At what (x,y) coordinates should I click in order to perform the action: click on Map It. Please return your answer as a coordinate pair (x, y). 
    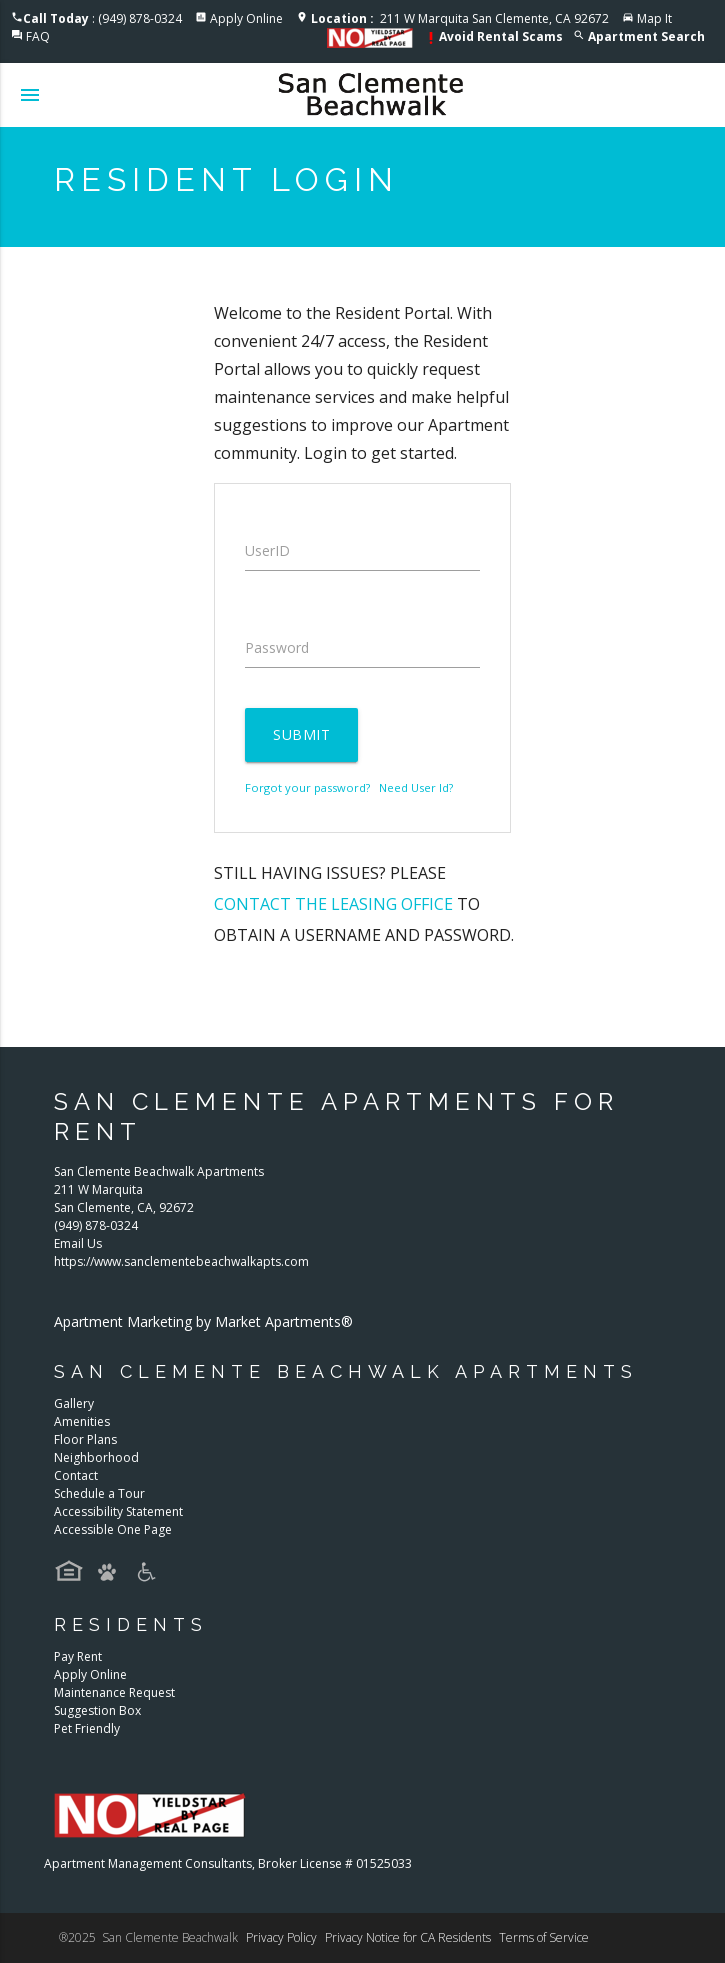
    Looking at the image, I should click on (654, 18).